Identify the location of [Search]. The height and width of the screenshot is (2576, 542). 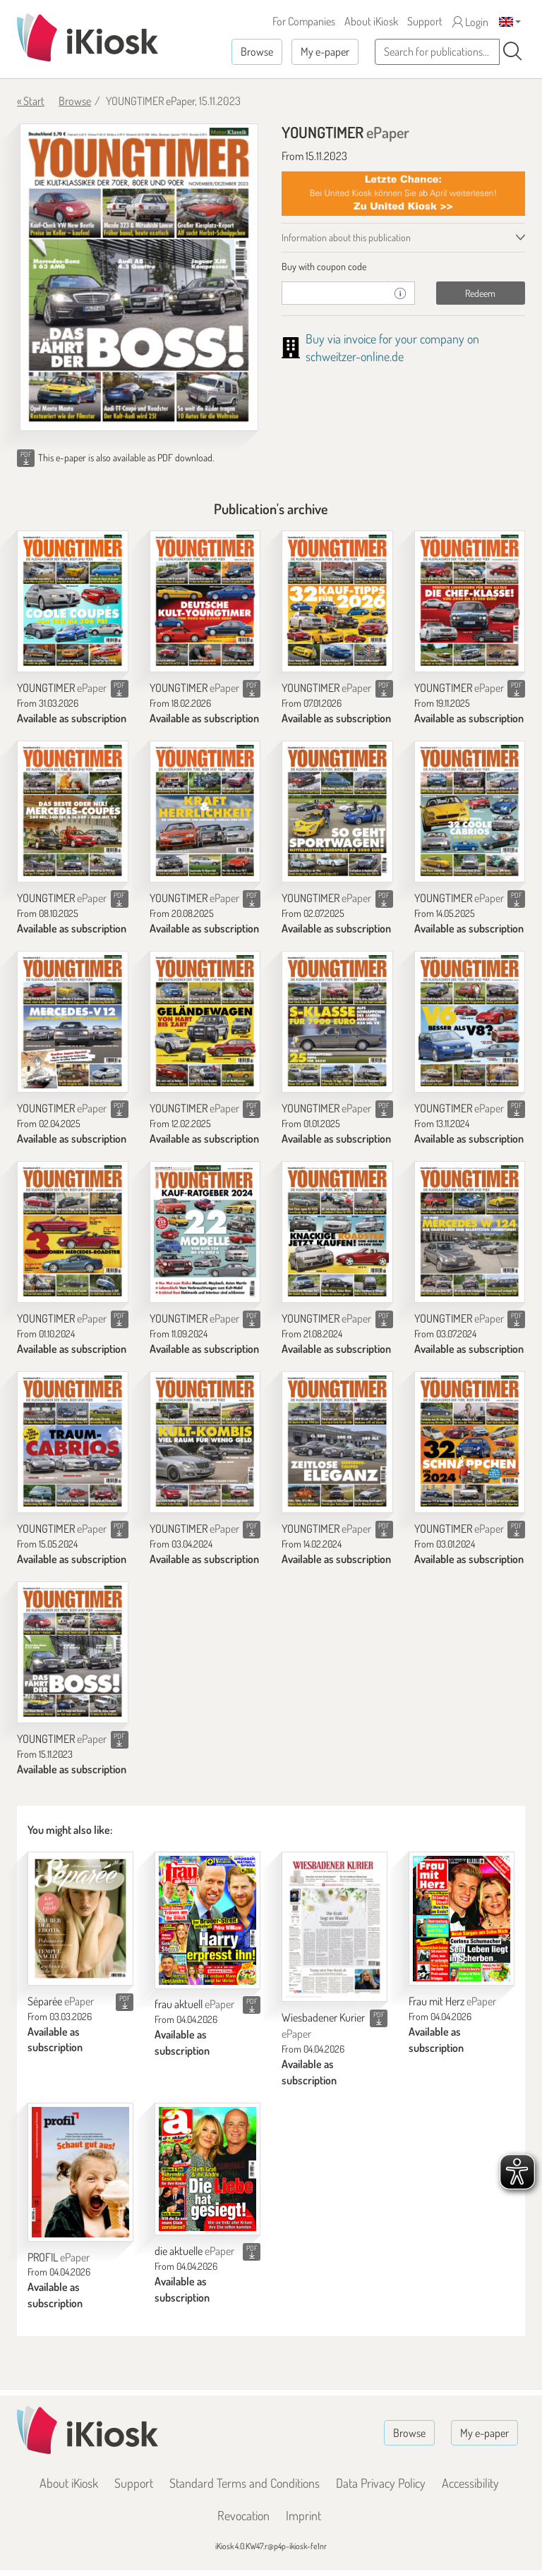
(512, 51).